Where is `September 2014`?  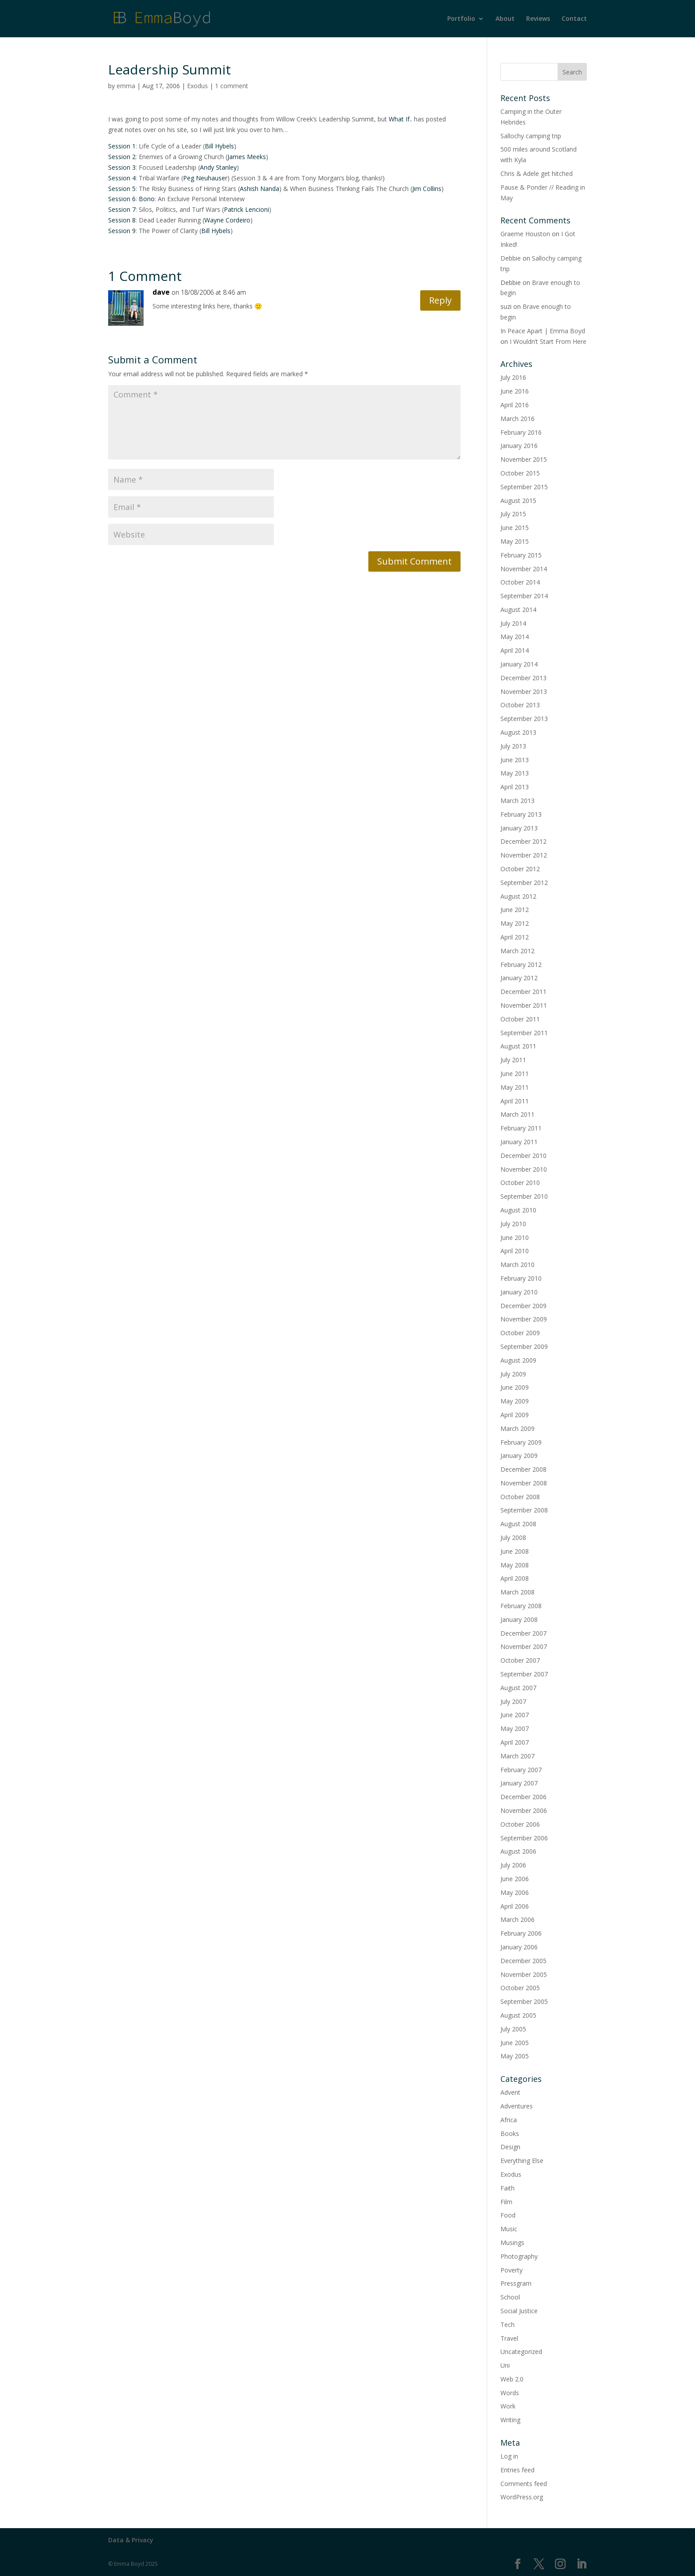 September 2014 is located at coordinates (524, 596).